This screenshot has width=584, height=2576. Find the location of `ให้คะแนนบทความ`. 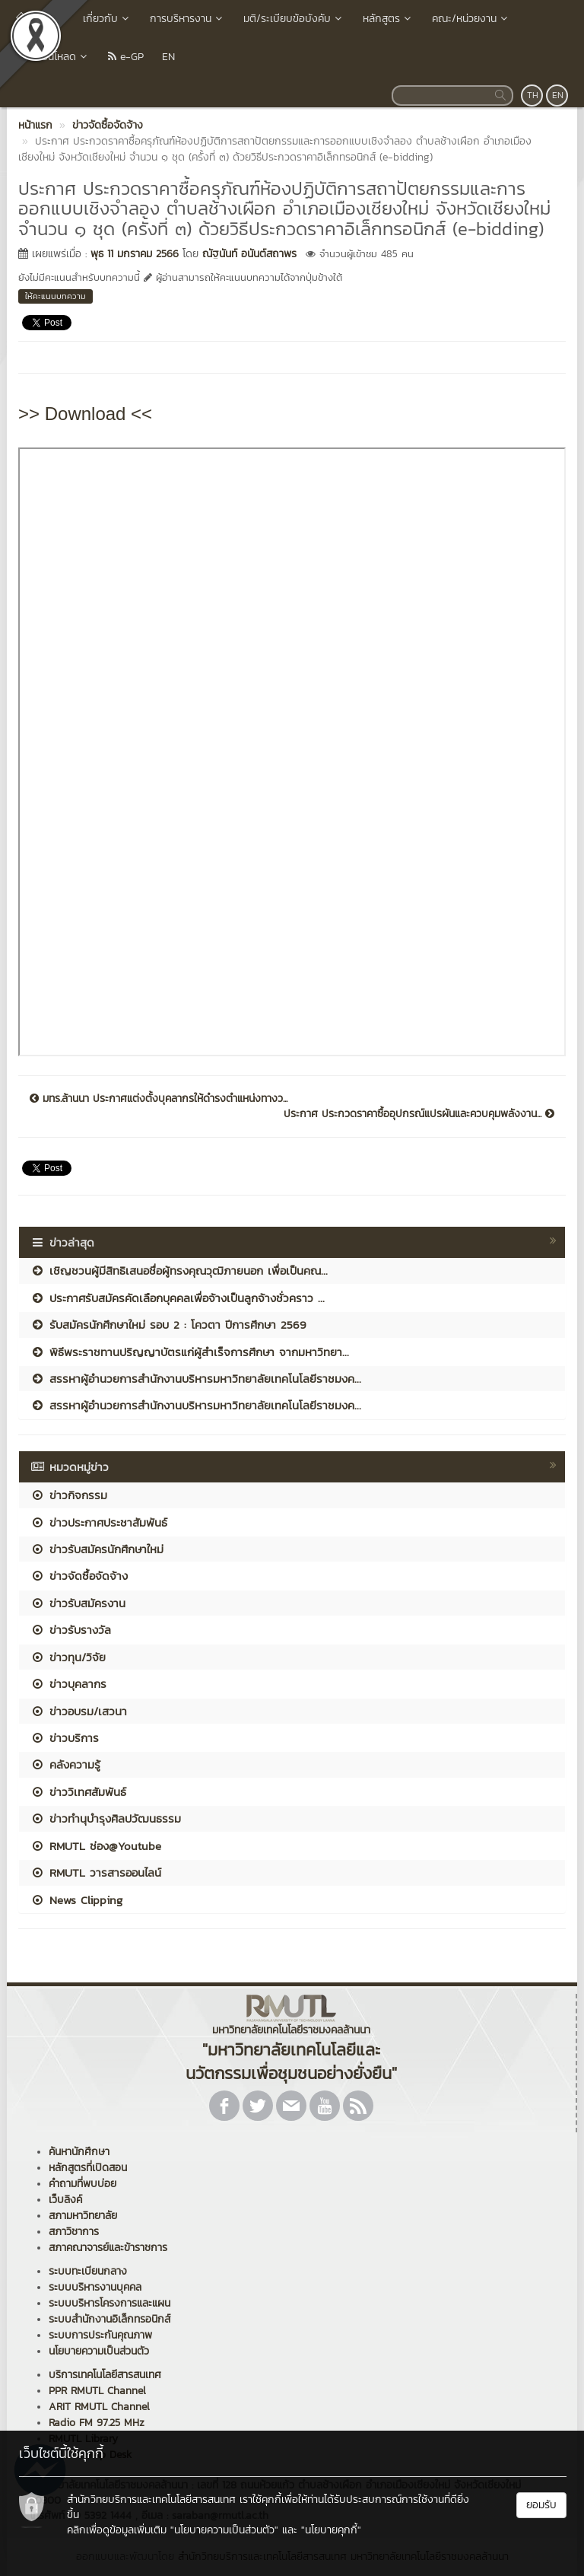

ให้คะแนนบทความ is located at coordinates (55, 296).